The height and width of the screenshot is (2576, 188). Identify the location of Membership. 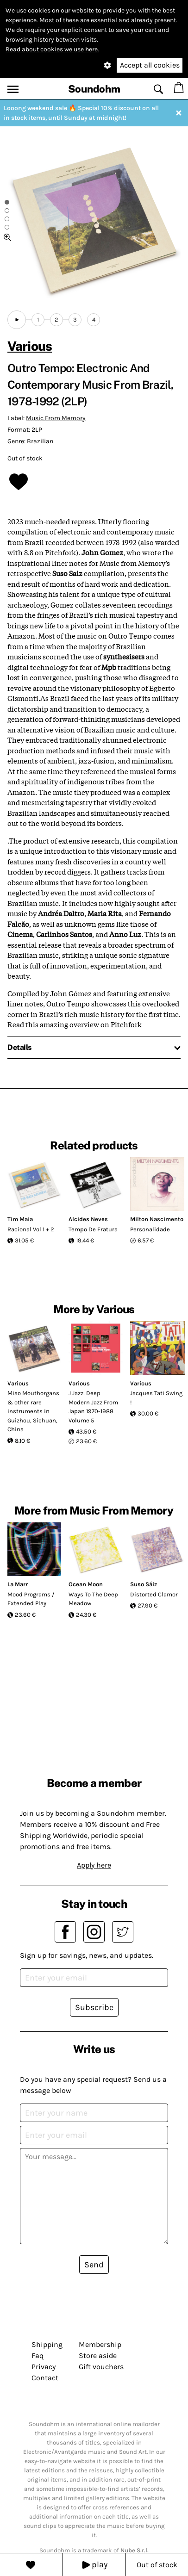
(100, 2344).